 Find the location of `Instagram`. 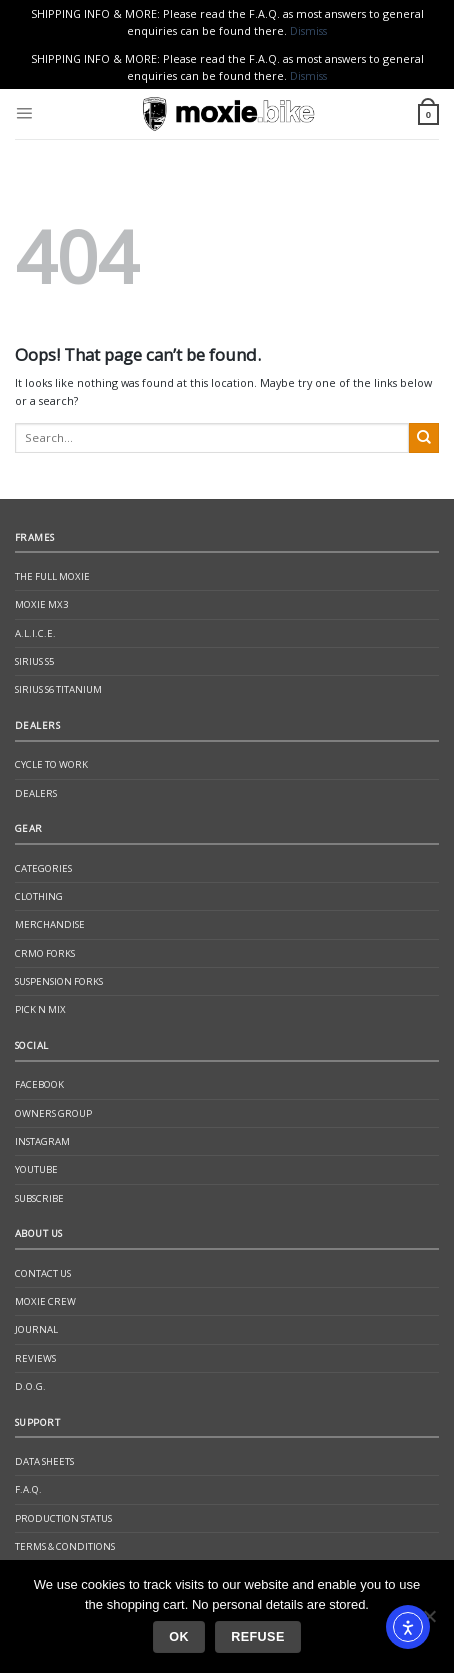

Instagram is located at coordinates (42, 1141).